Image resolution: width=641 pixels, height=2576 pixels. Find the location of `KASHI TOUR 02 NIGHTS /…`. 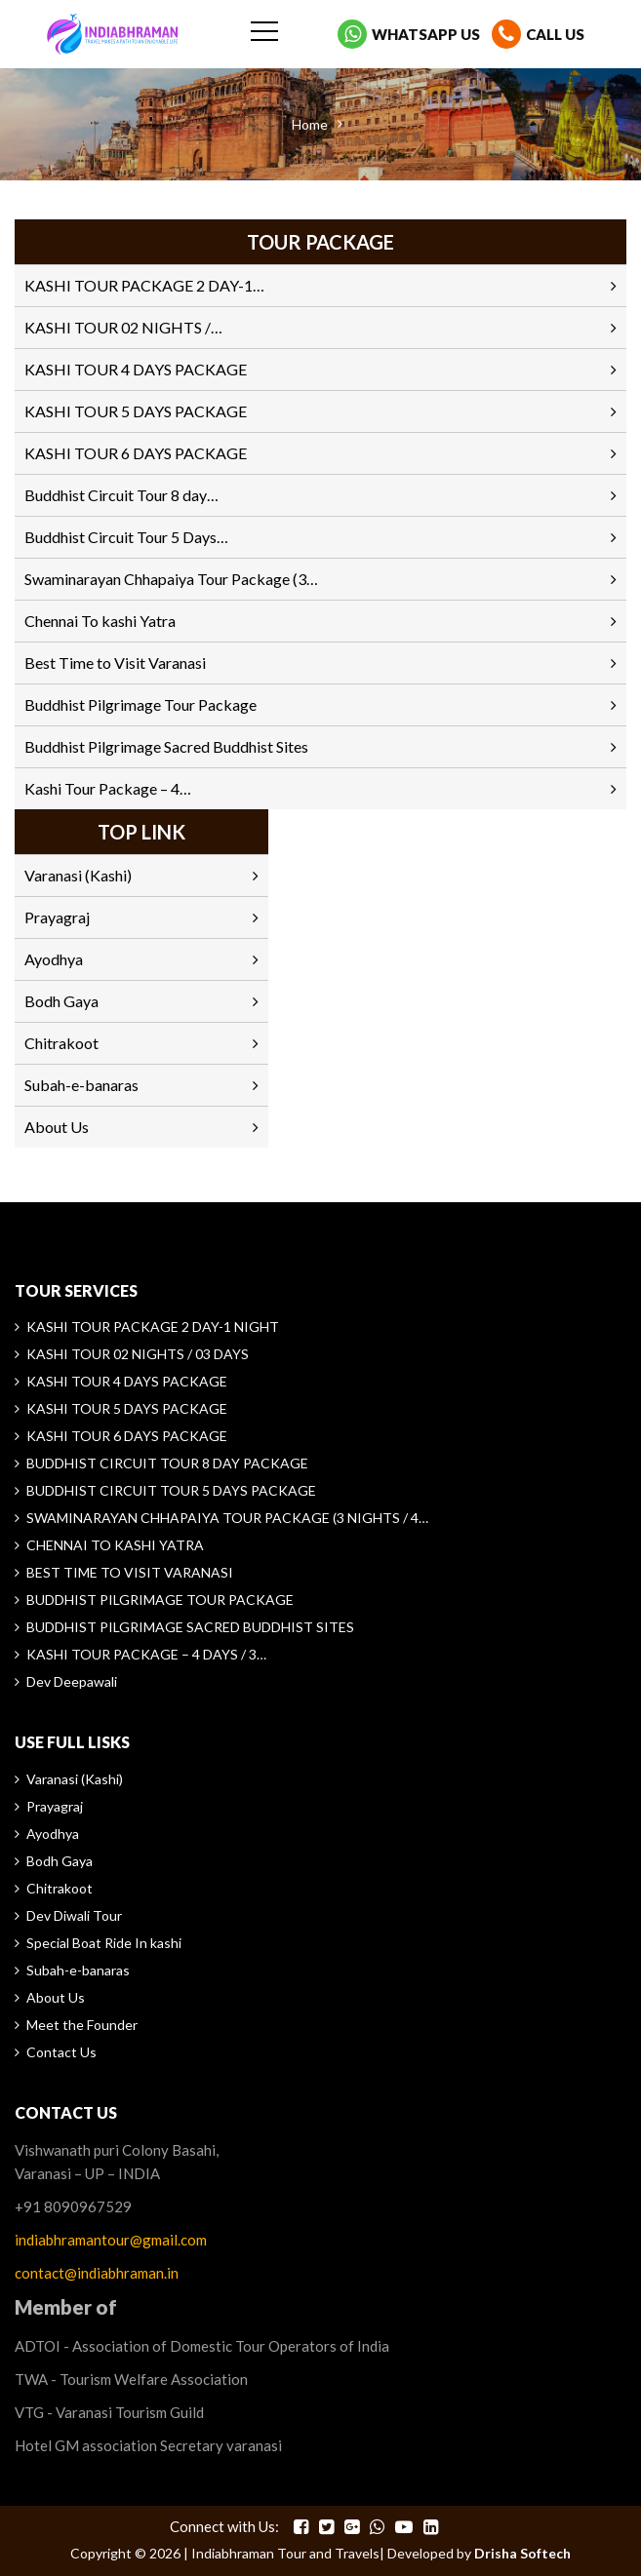

KASHI TOUR 02 NIGHTS /… is located at coordinates (123, 327).